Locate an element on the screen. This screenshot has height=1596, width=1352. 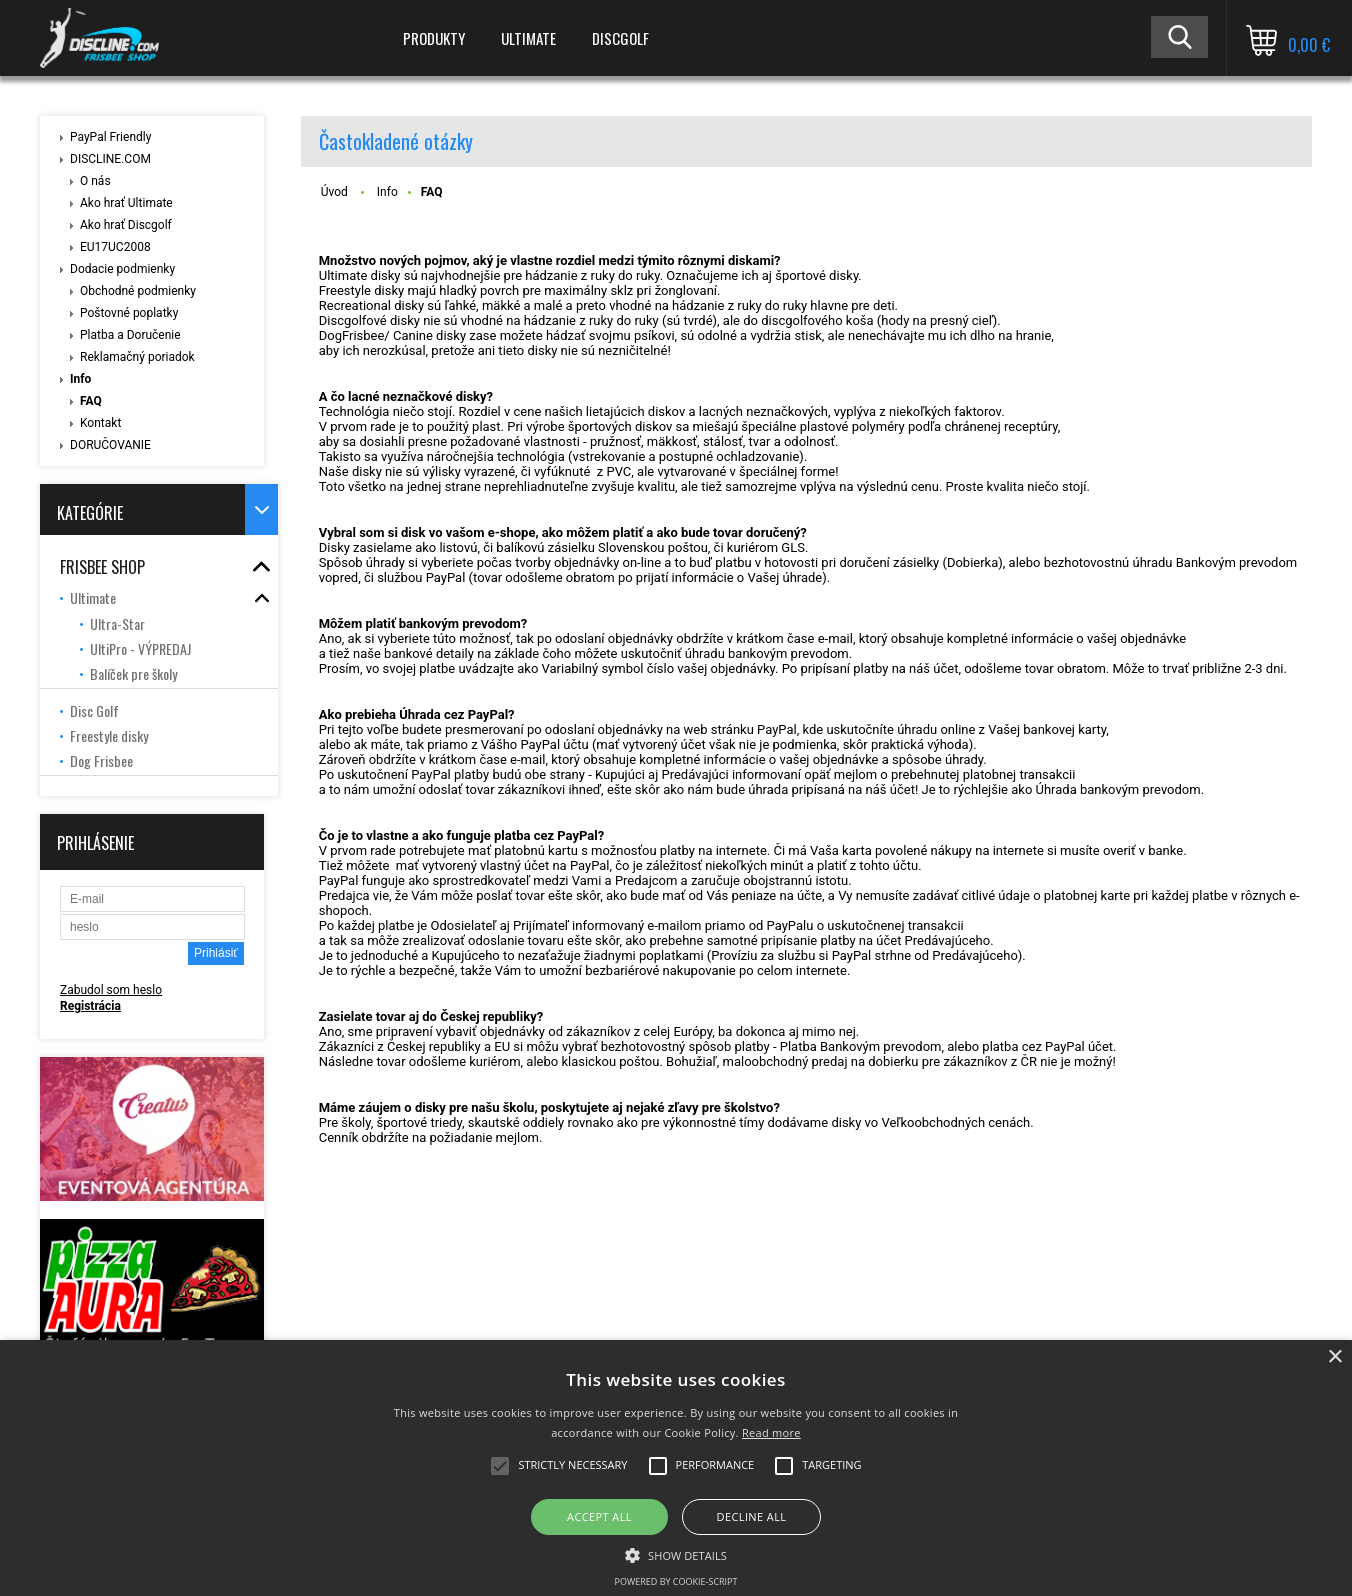
[button] is located at coordinates (676, 1554).